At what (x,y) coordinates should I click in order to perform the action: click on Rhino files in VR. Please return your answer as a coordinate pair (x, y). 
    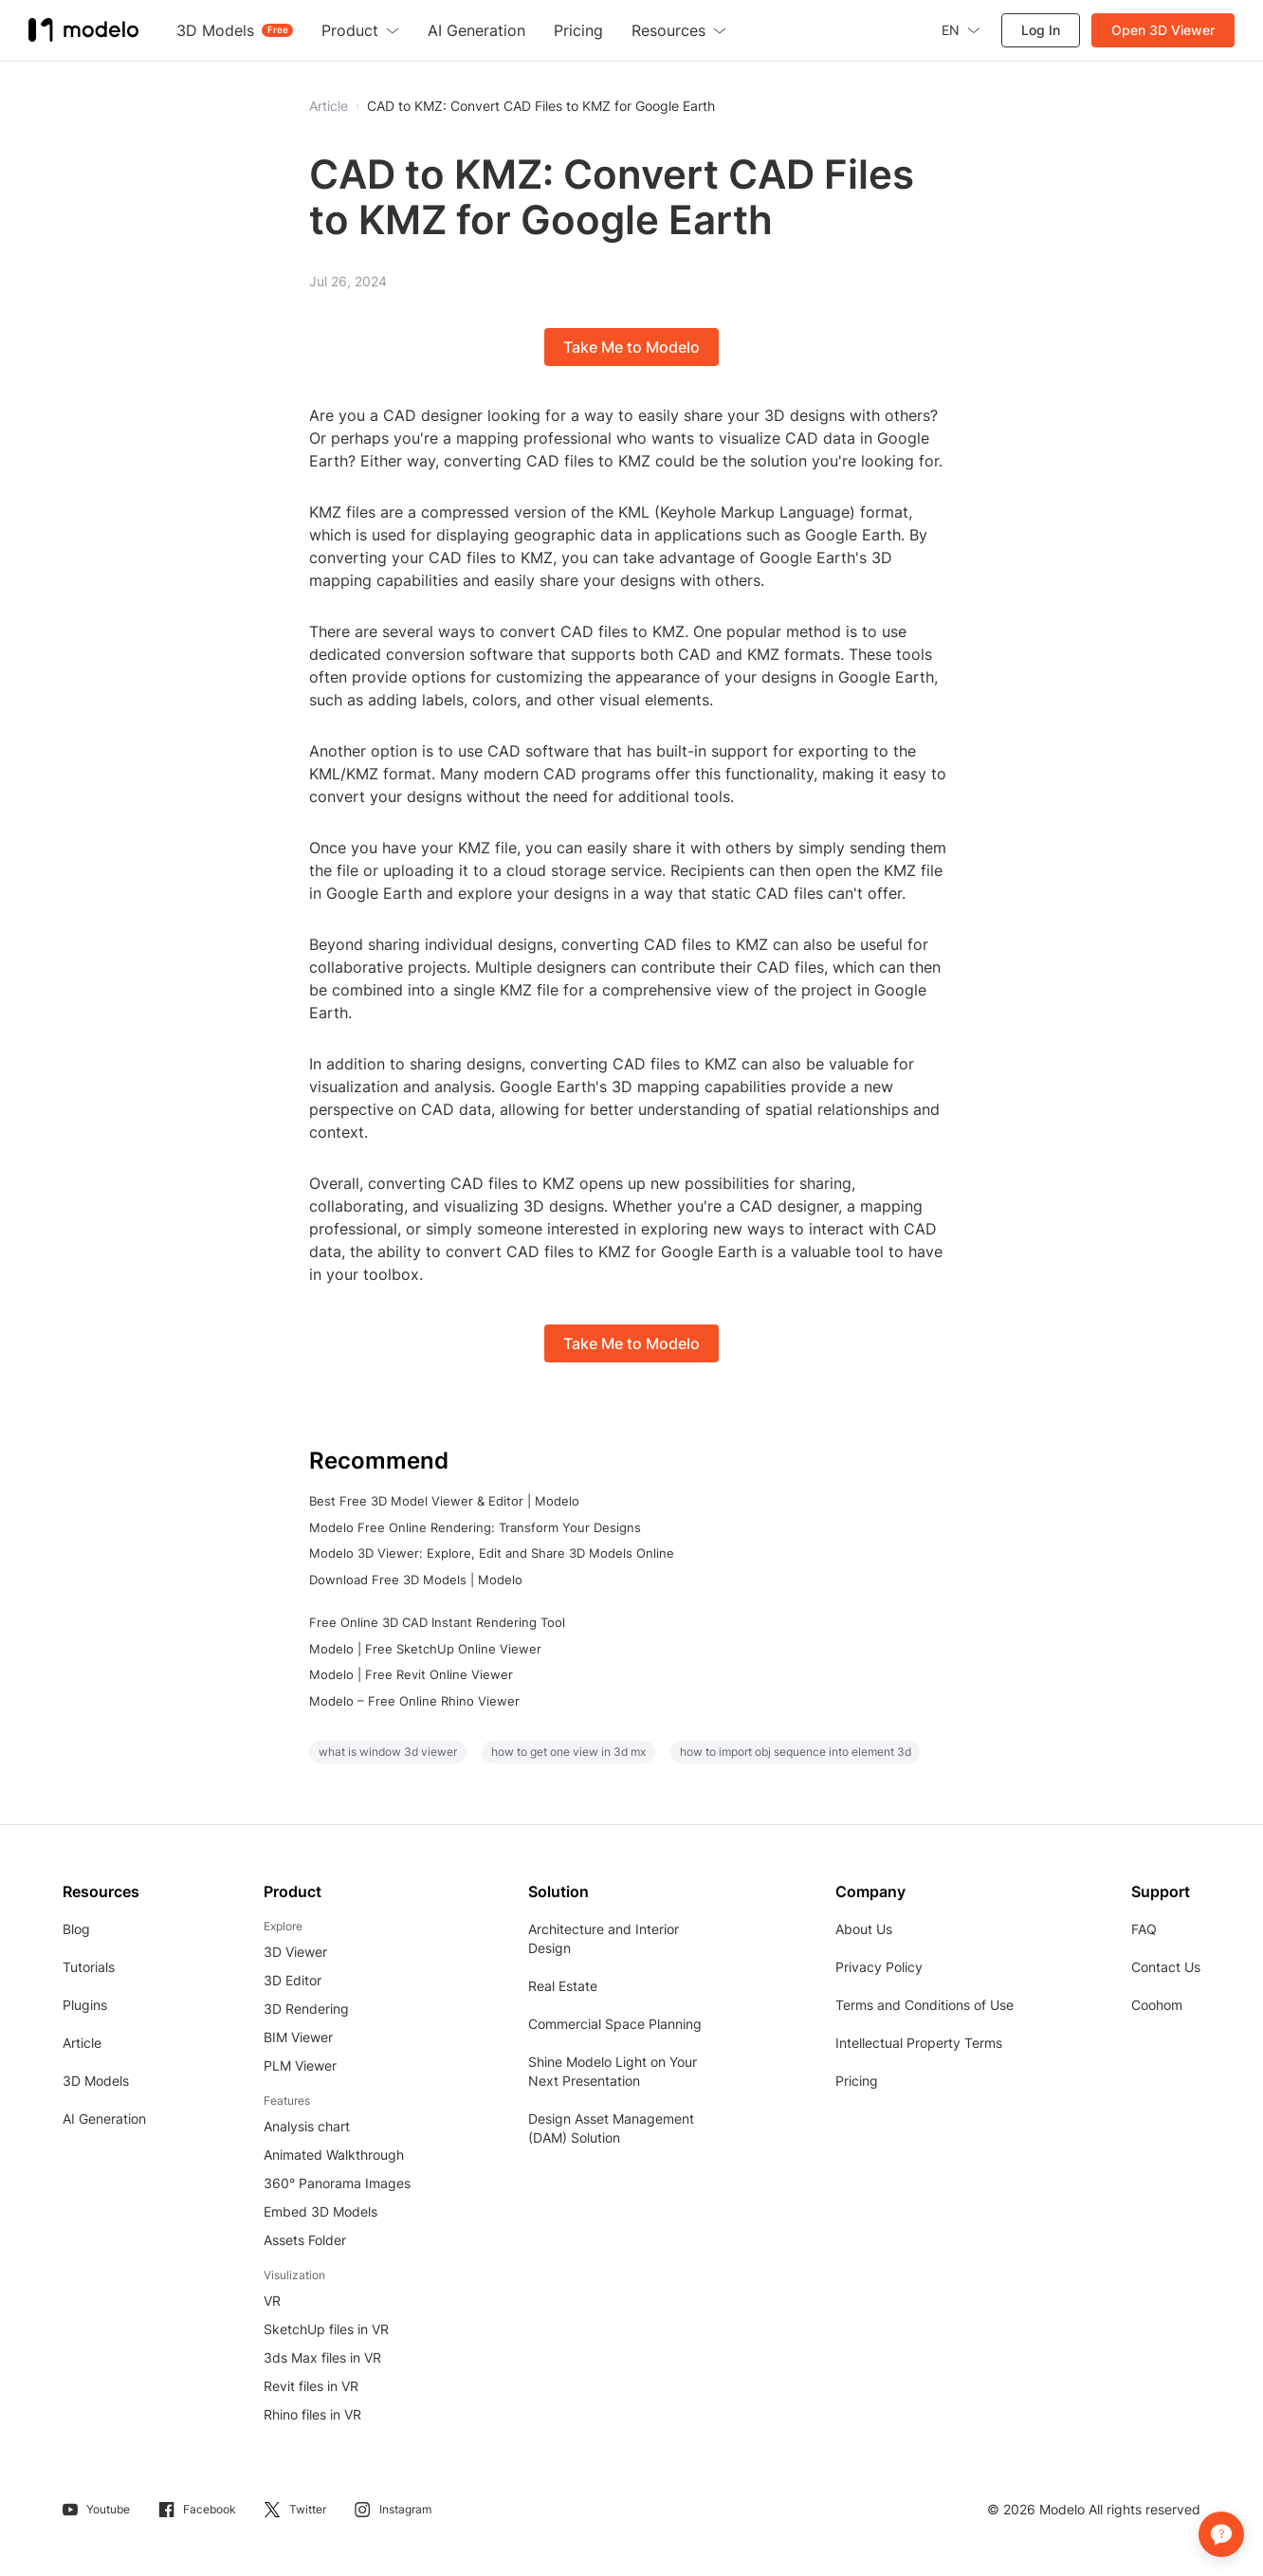
    Looking at the image, I should click on (312, 2414).